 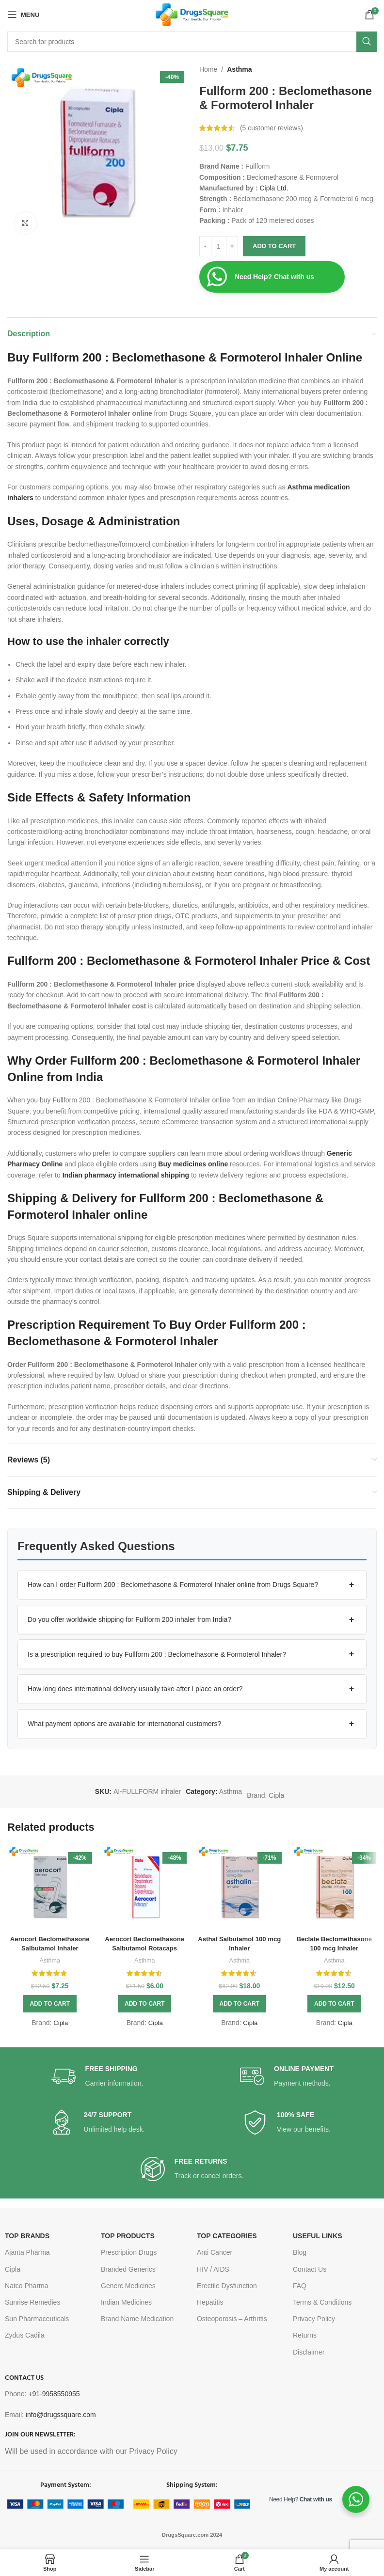 I want to click on [Aerocort Beclomethasone Salbutamol Rotacaps], so click(x=145, y=1887).